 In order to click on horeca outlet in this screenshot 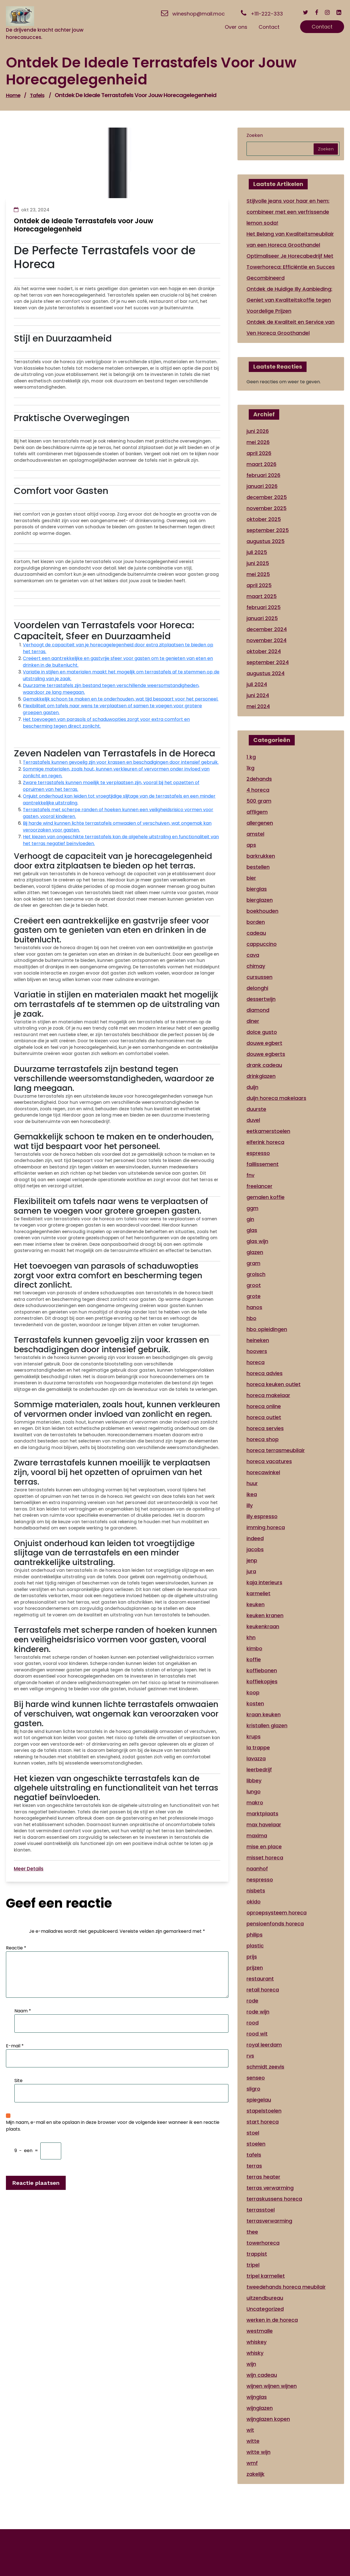, I will do `click(263, 1417)`.